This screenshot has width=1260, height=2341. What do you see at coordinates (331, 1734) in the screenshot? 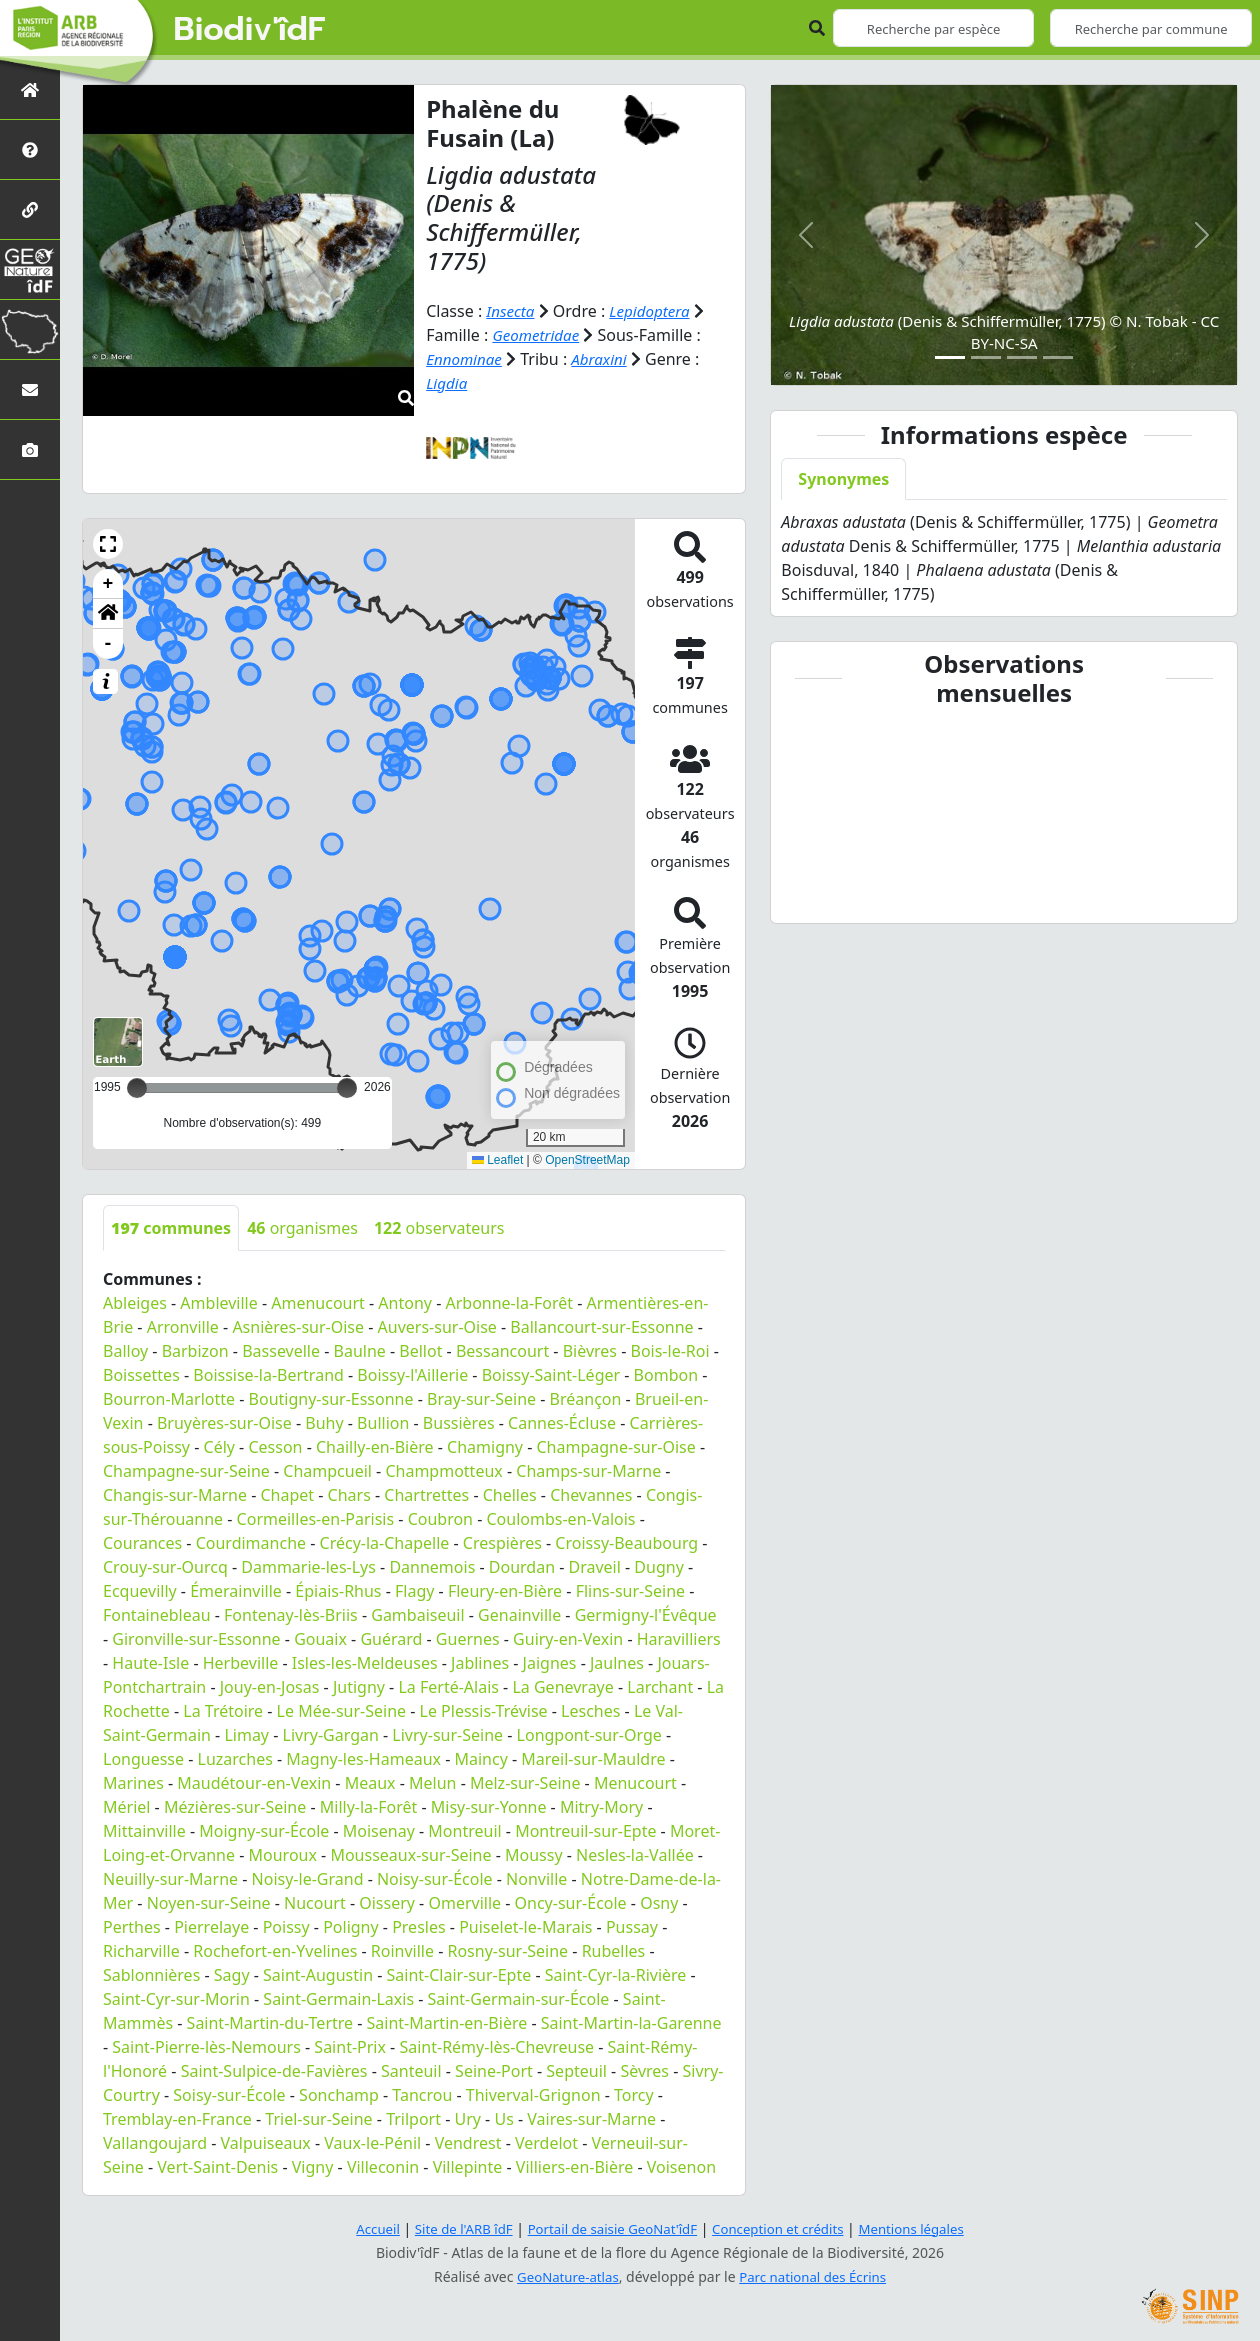
I see `Livry-Gargan` at bounding box center [331, 1734].